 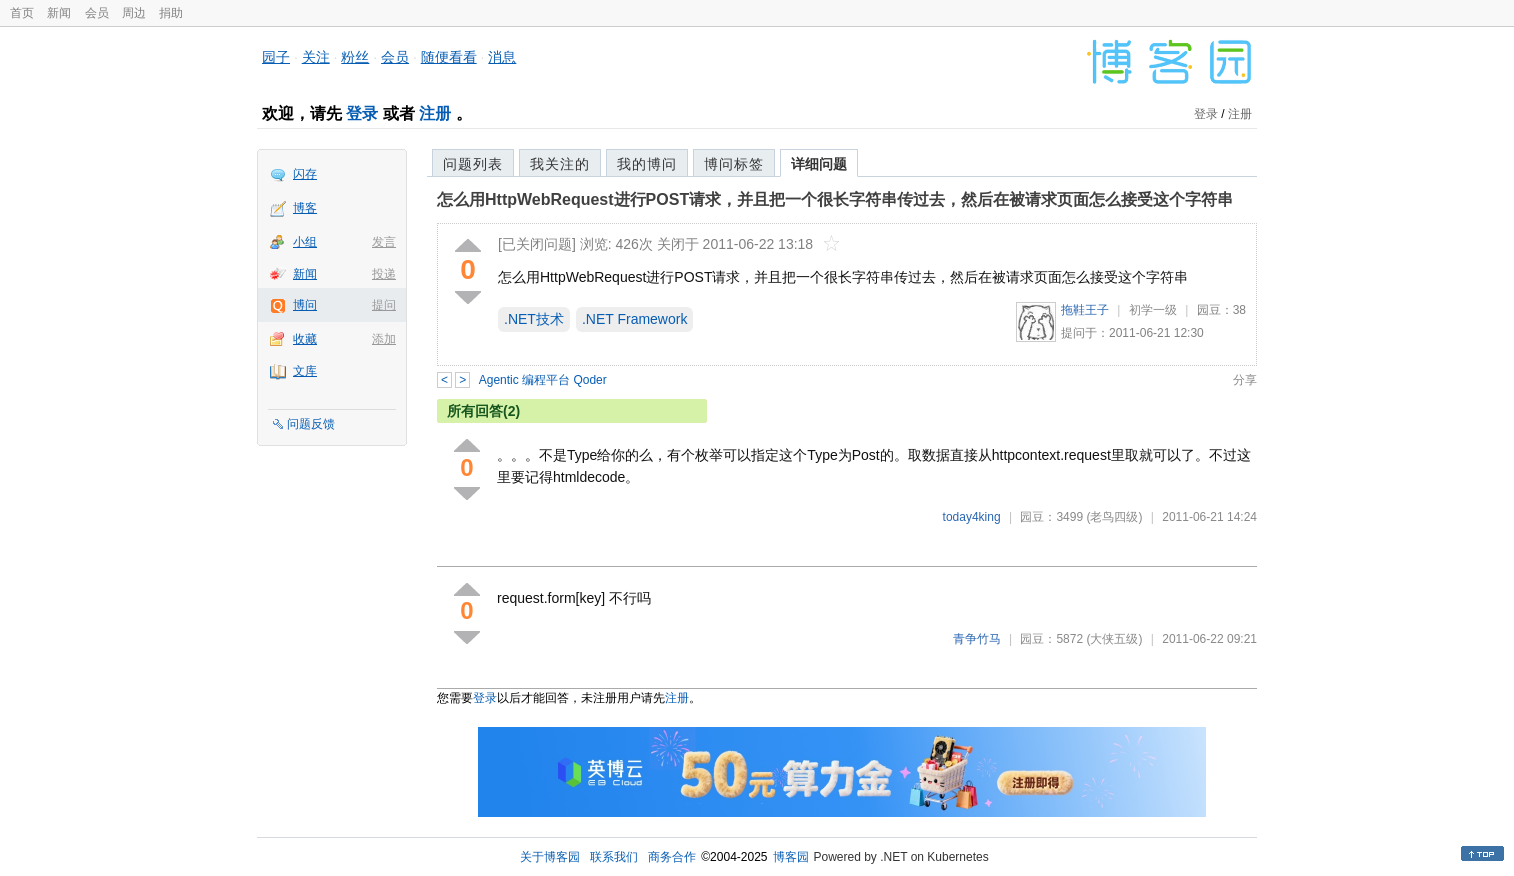 What do you see at coordinates (819, 164) in the screenshot?
I see `详细问题` at bounding box center [819, 164].